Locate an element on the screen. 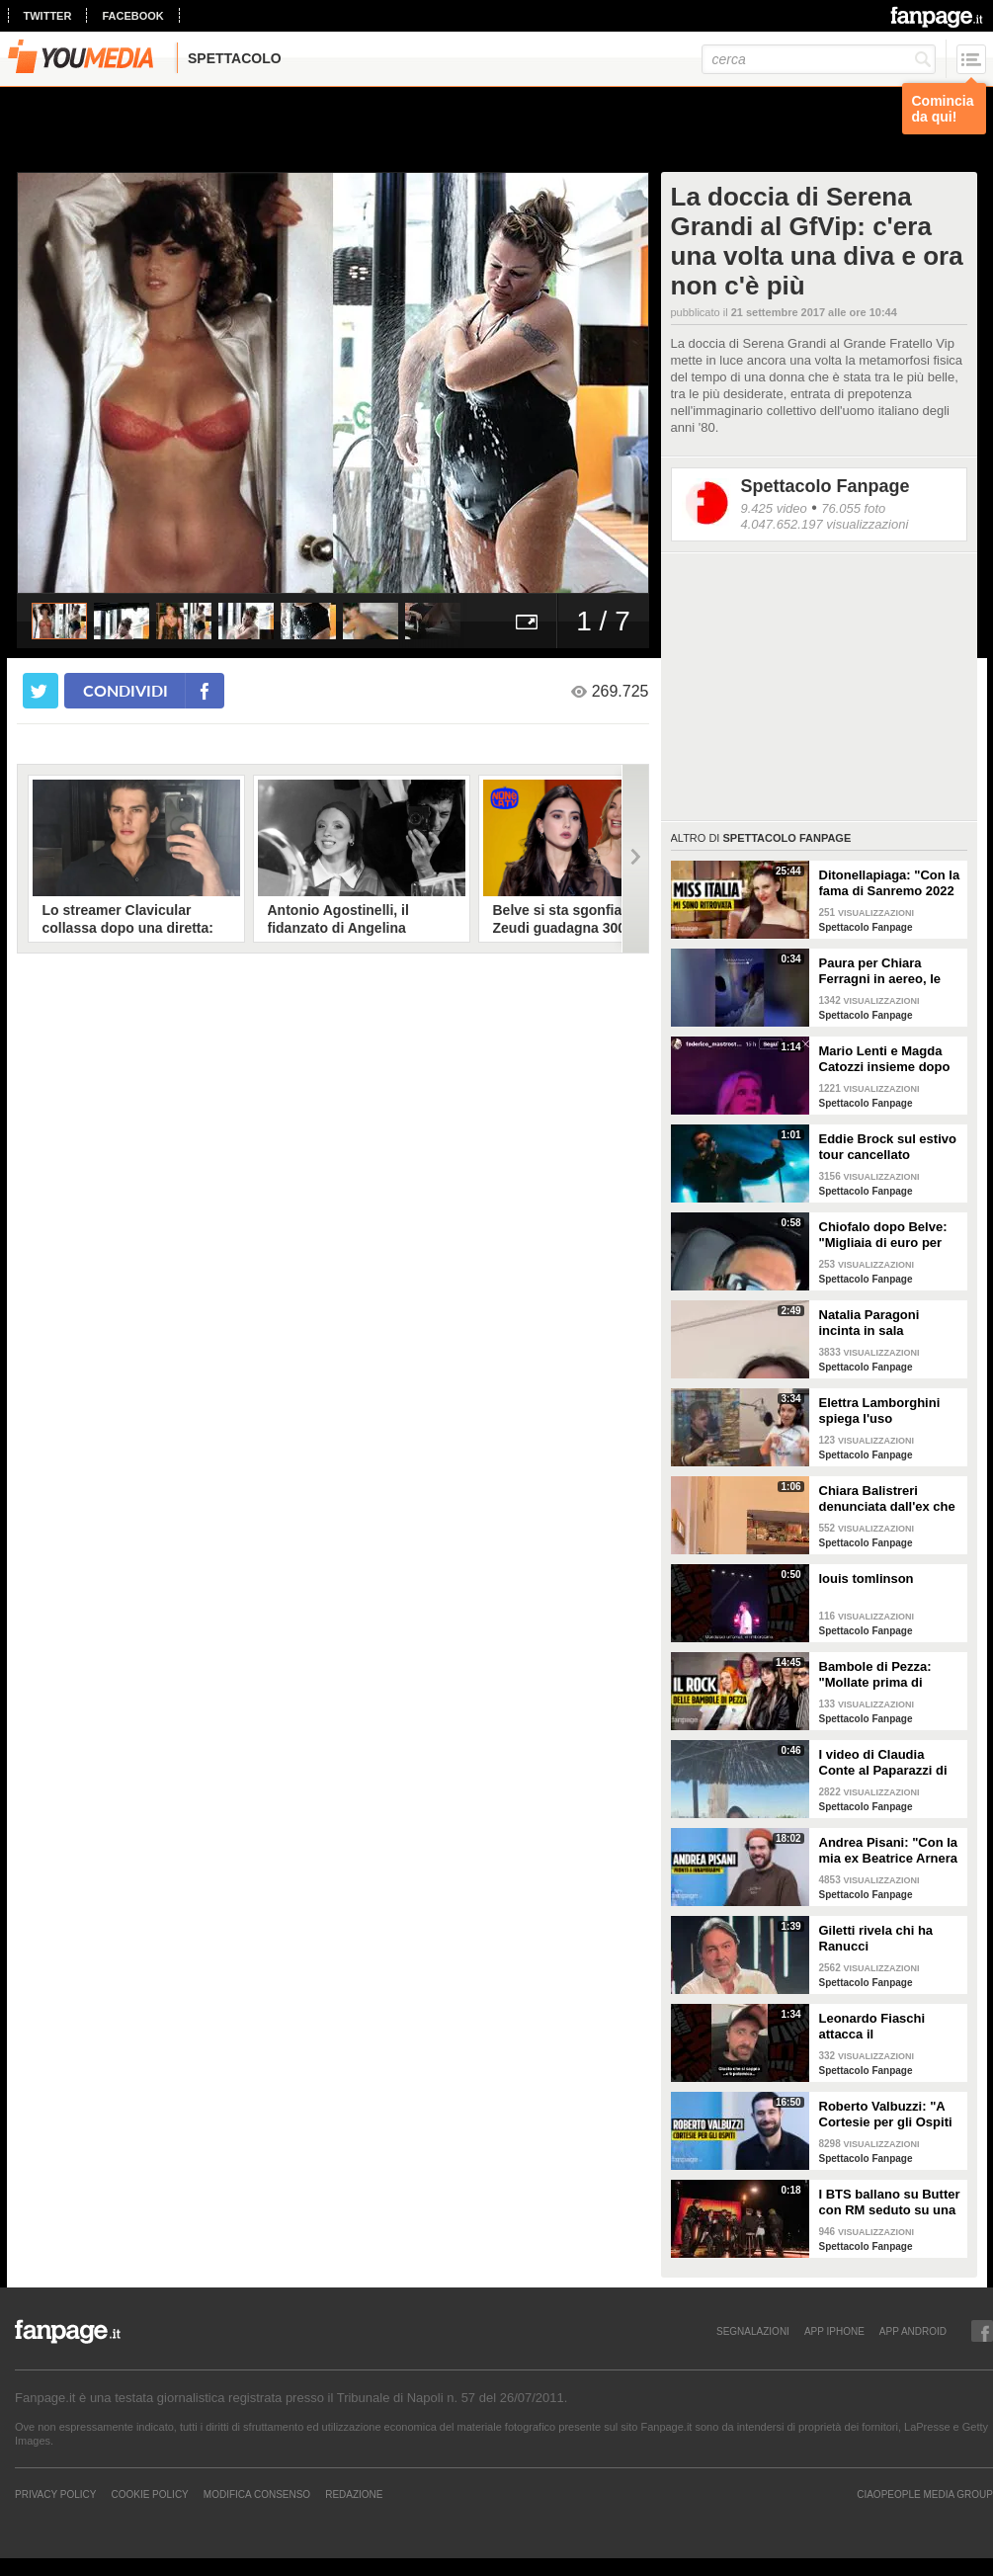 This screenshot has height=2576, width=993. REDAZIONE is located at coordinates (353, 2494).